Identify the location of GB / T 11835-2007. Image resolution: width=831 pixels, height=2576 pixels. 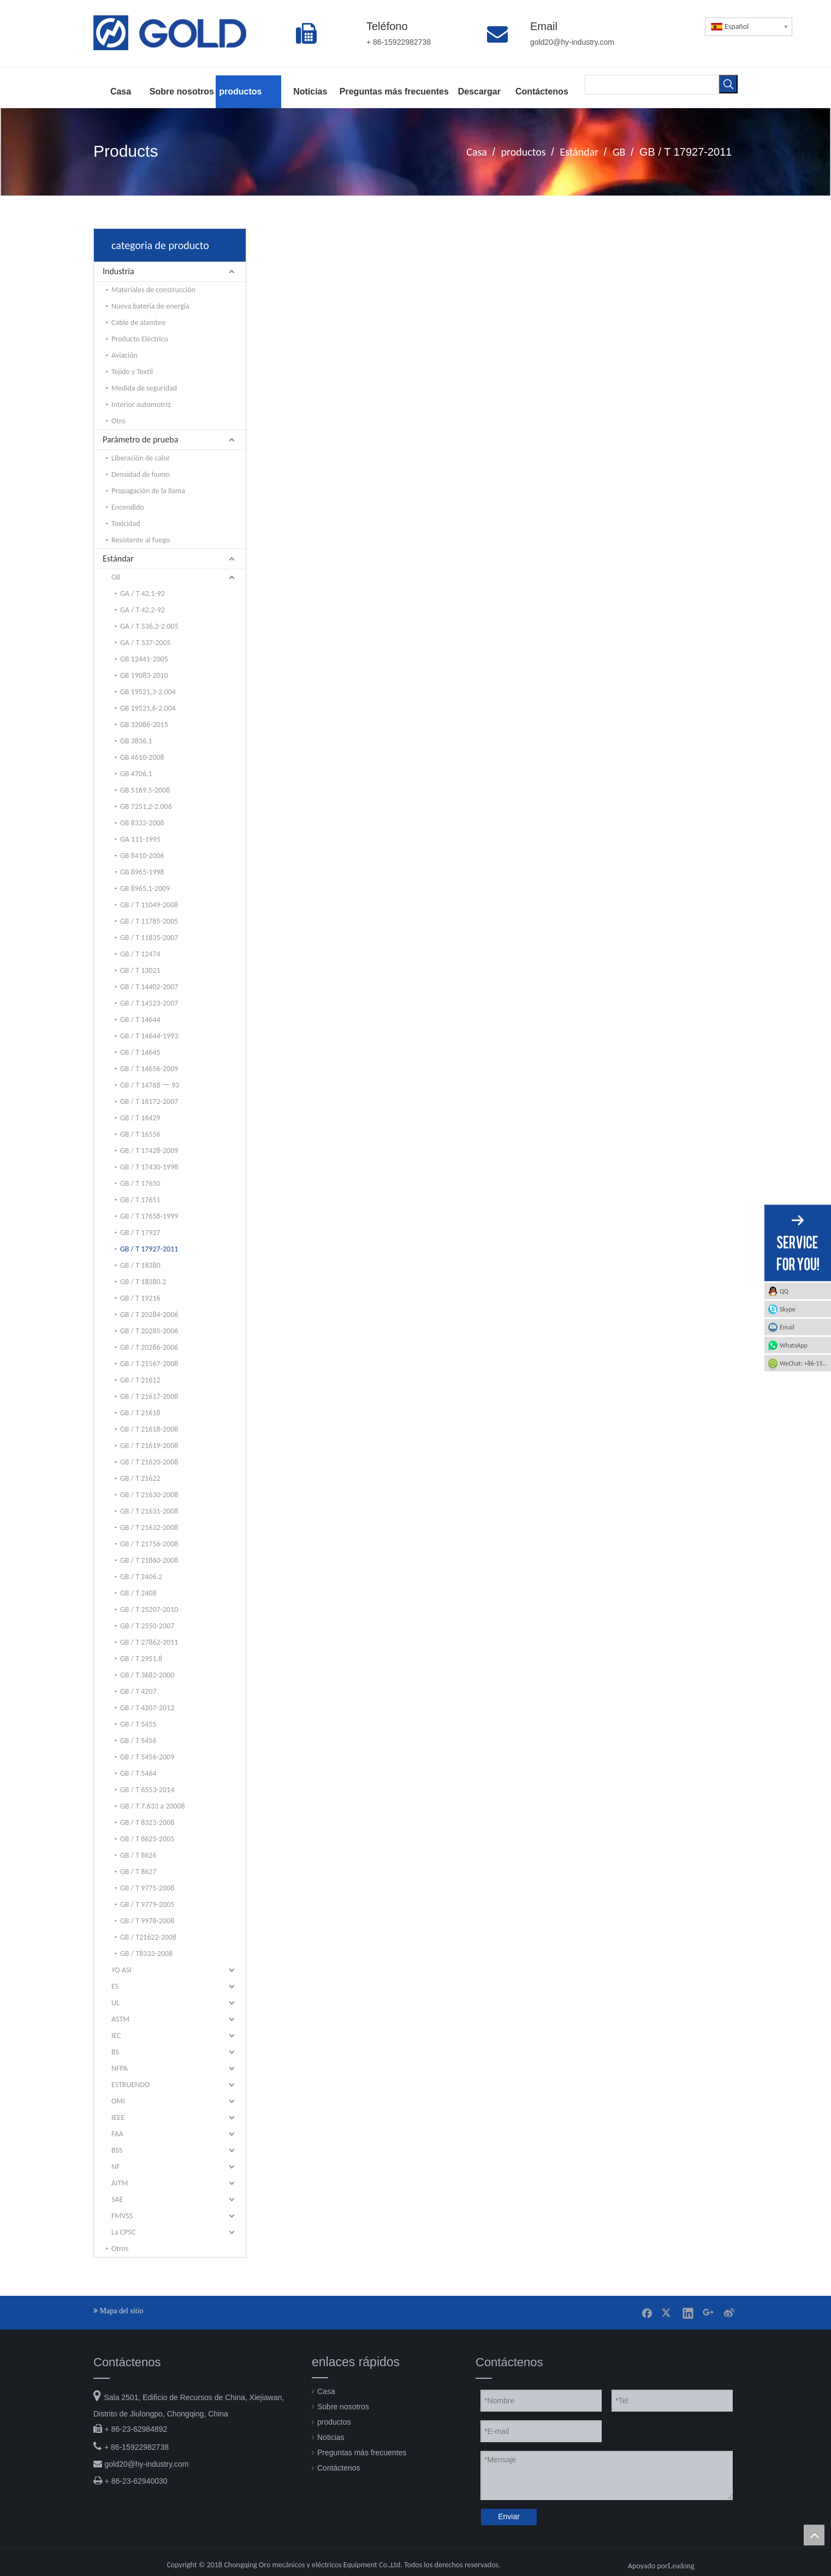
(149, 937).